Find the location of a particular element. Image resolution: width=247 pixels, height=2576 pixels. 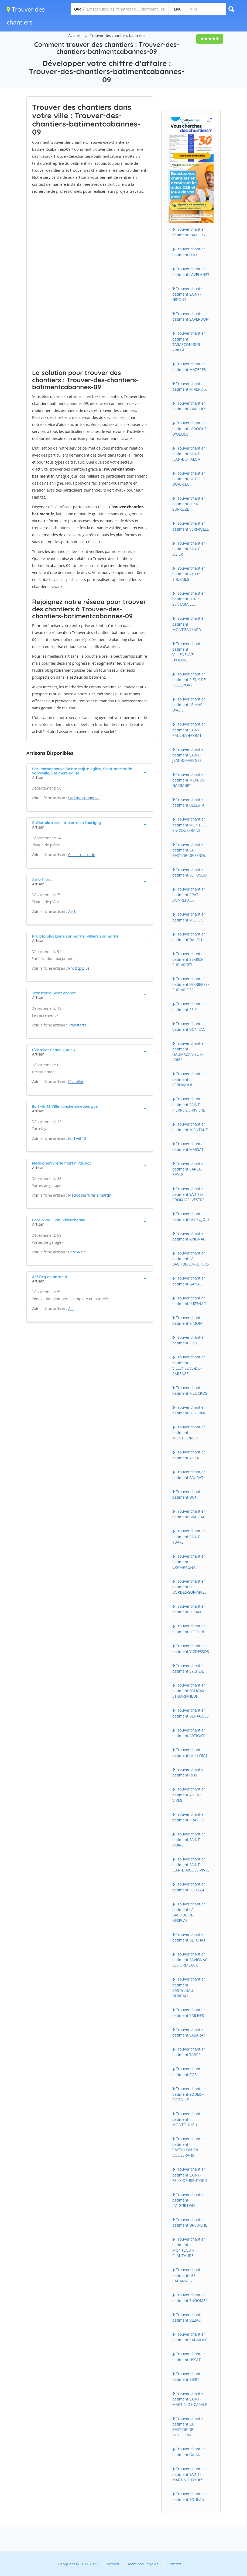

Trouver chantier batiment LA BASTIDE-DE-BOUSIGNAC is located at coordinates (188, 2426).